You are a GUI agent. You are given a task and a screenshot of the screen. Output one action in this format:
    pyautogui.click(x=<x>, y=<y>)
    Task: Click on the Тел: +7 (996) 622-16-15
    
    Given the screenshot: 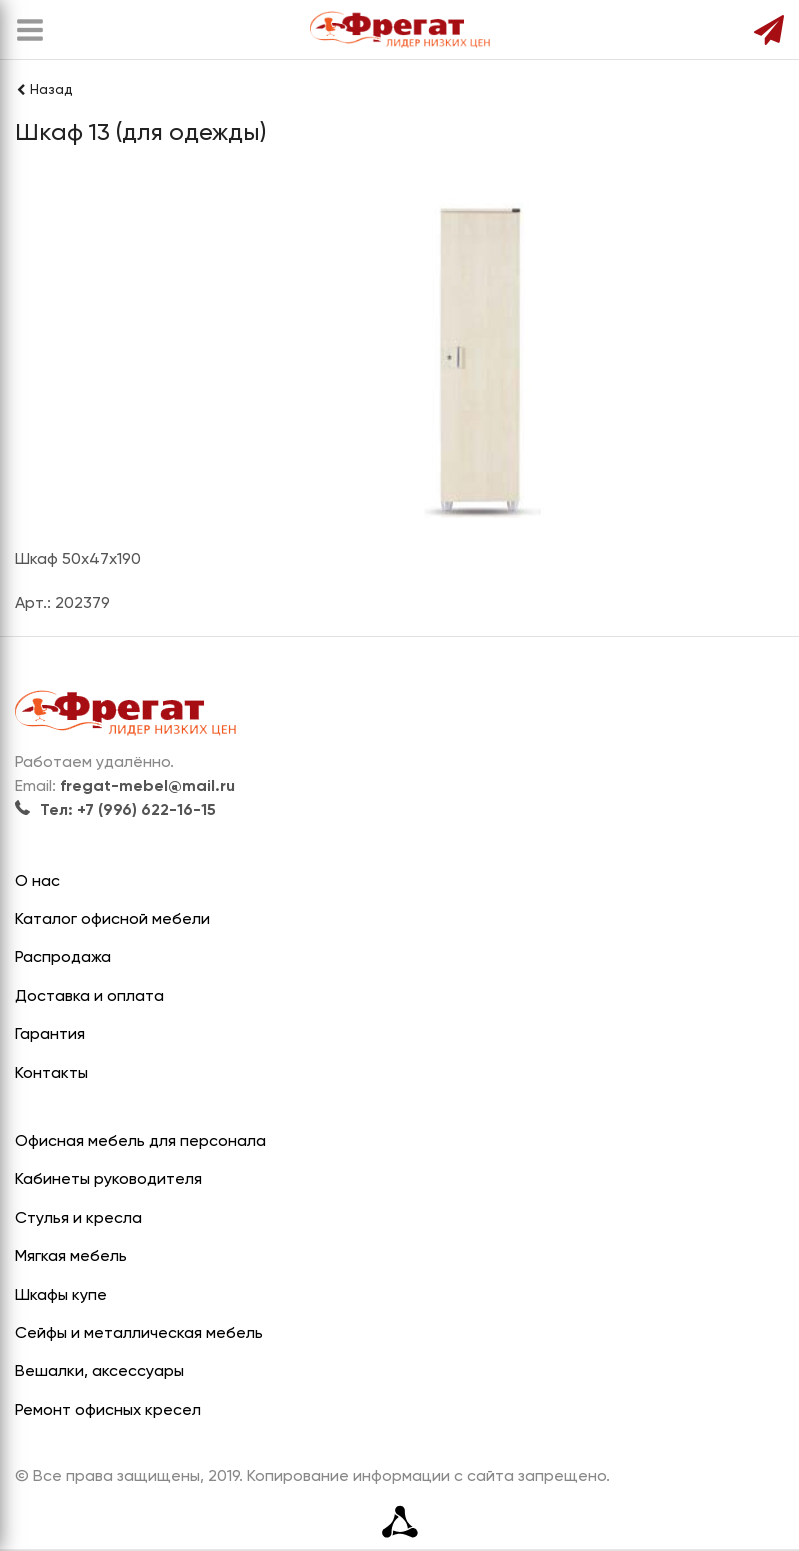 What is the action you would take?
    pyautogui.click(x=115, y=811)
    